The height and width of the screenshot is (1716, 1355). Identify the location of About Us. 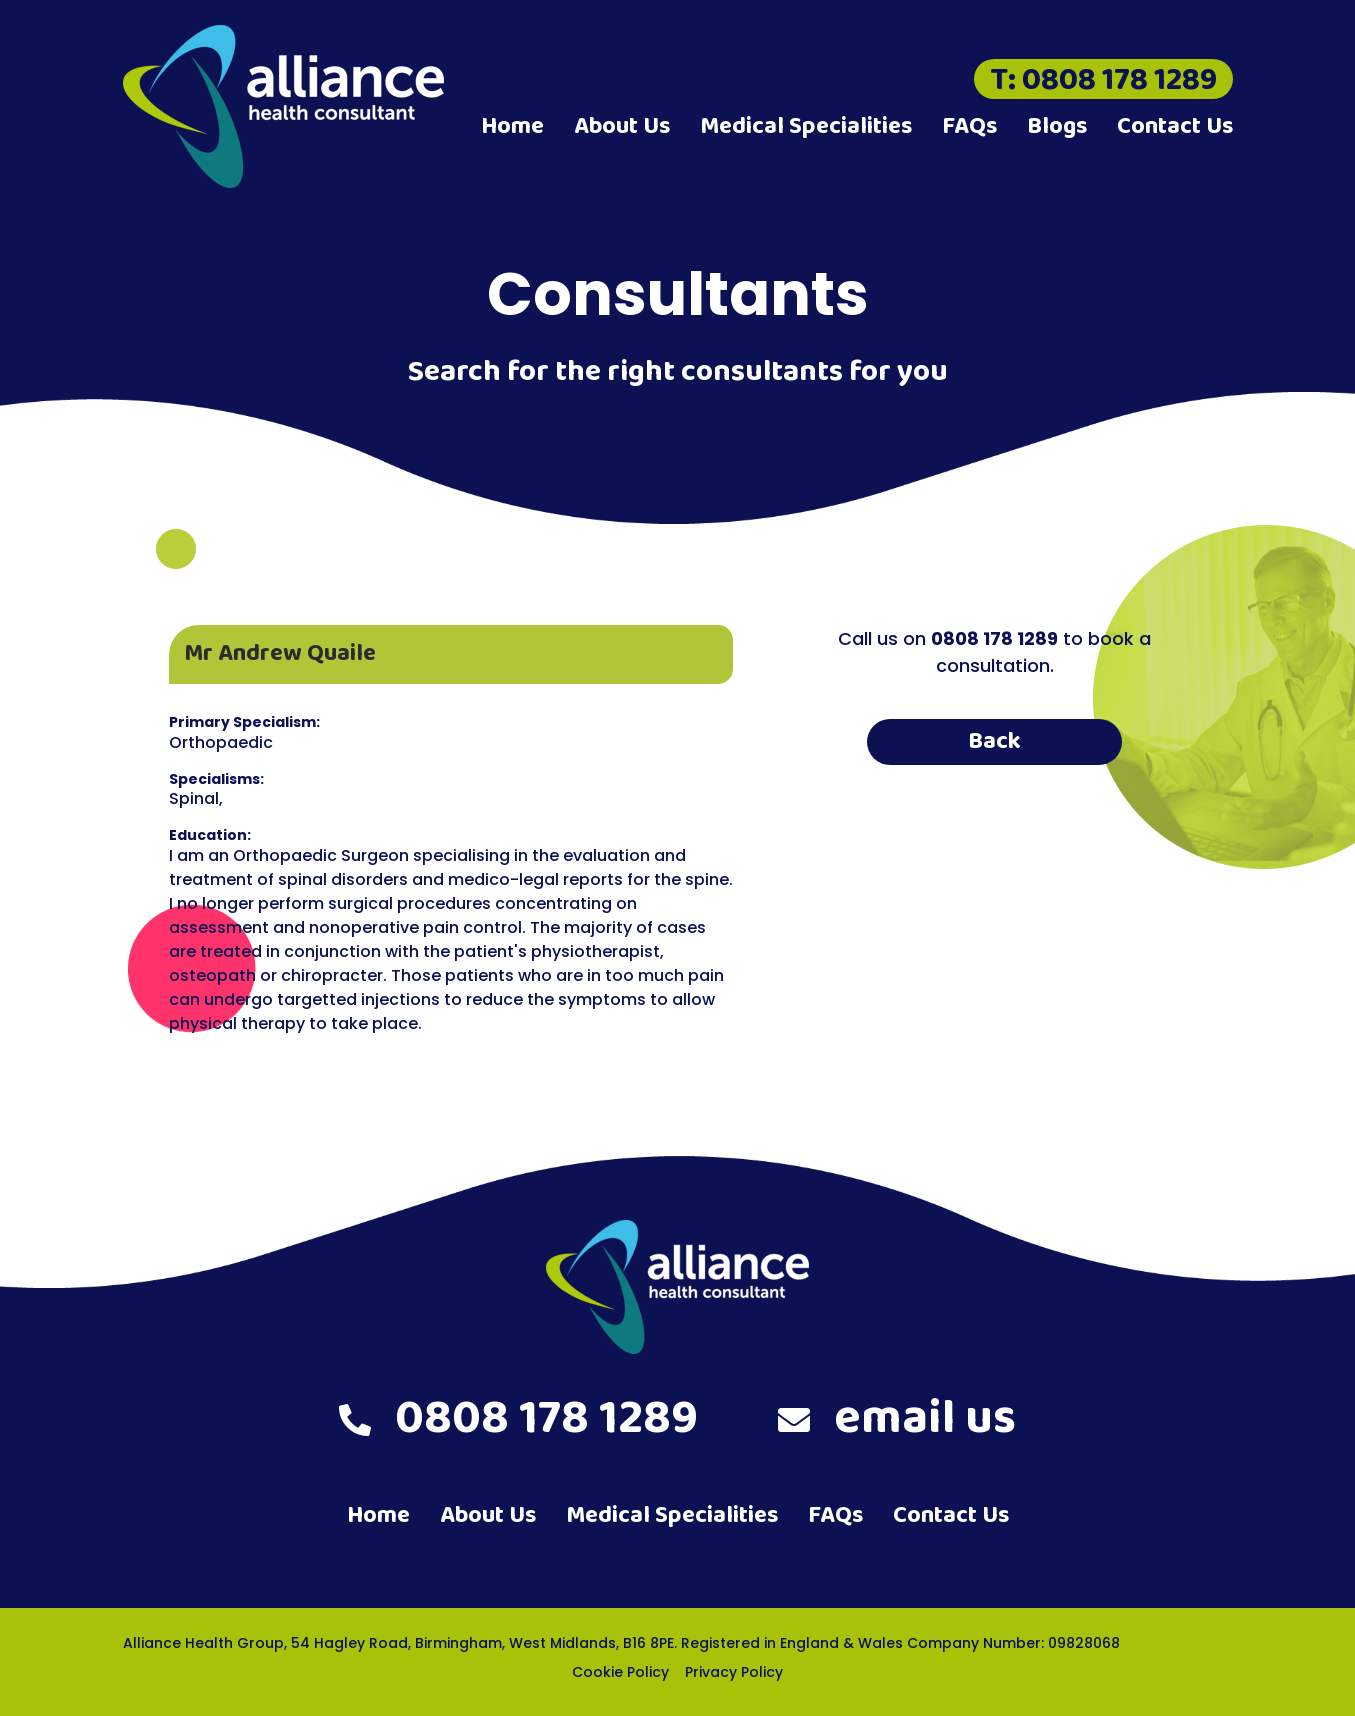
(622, 126).